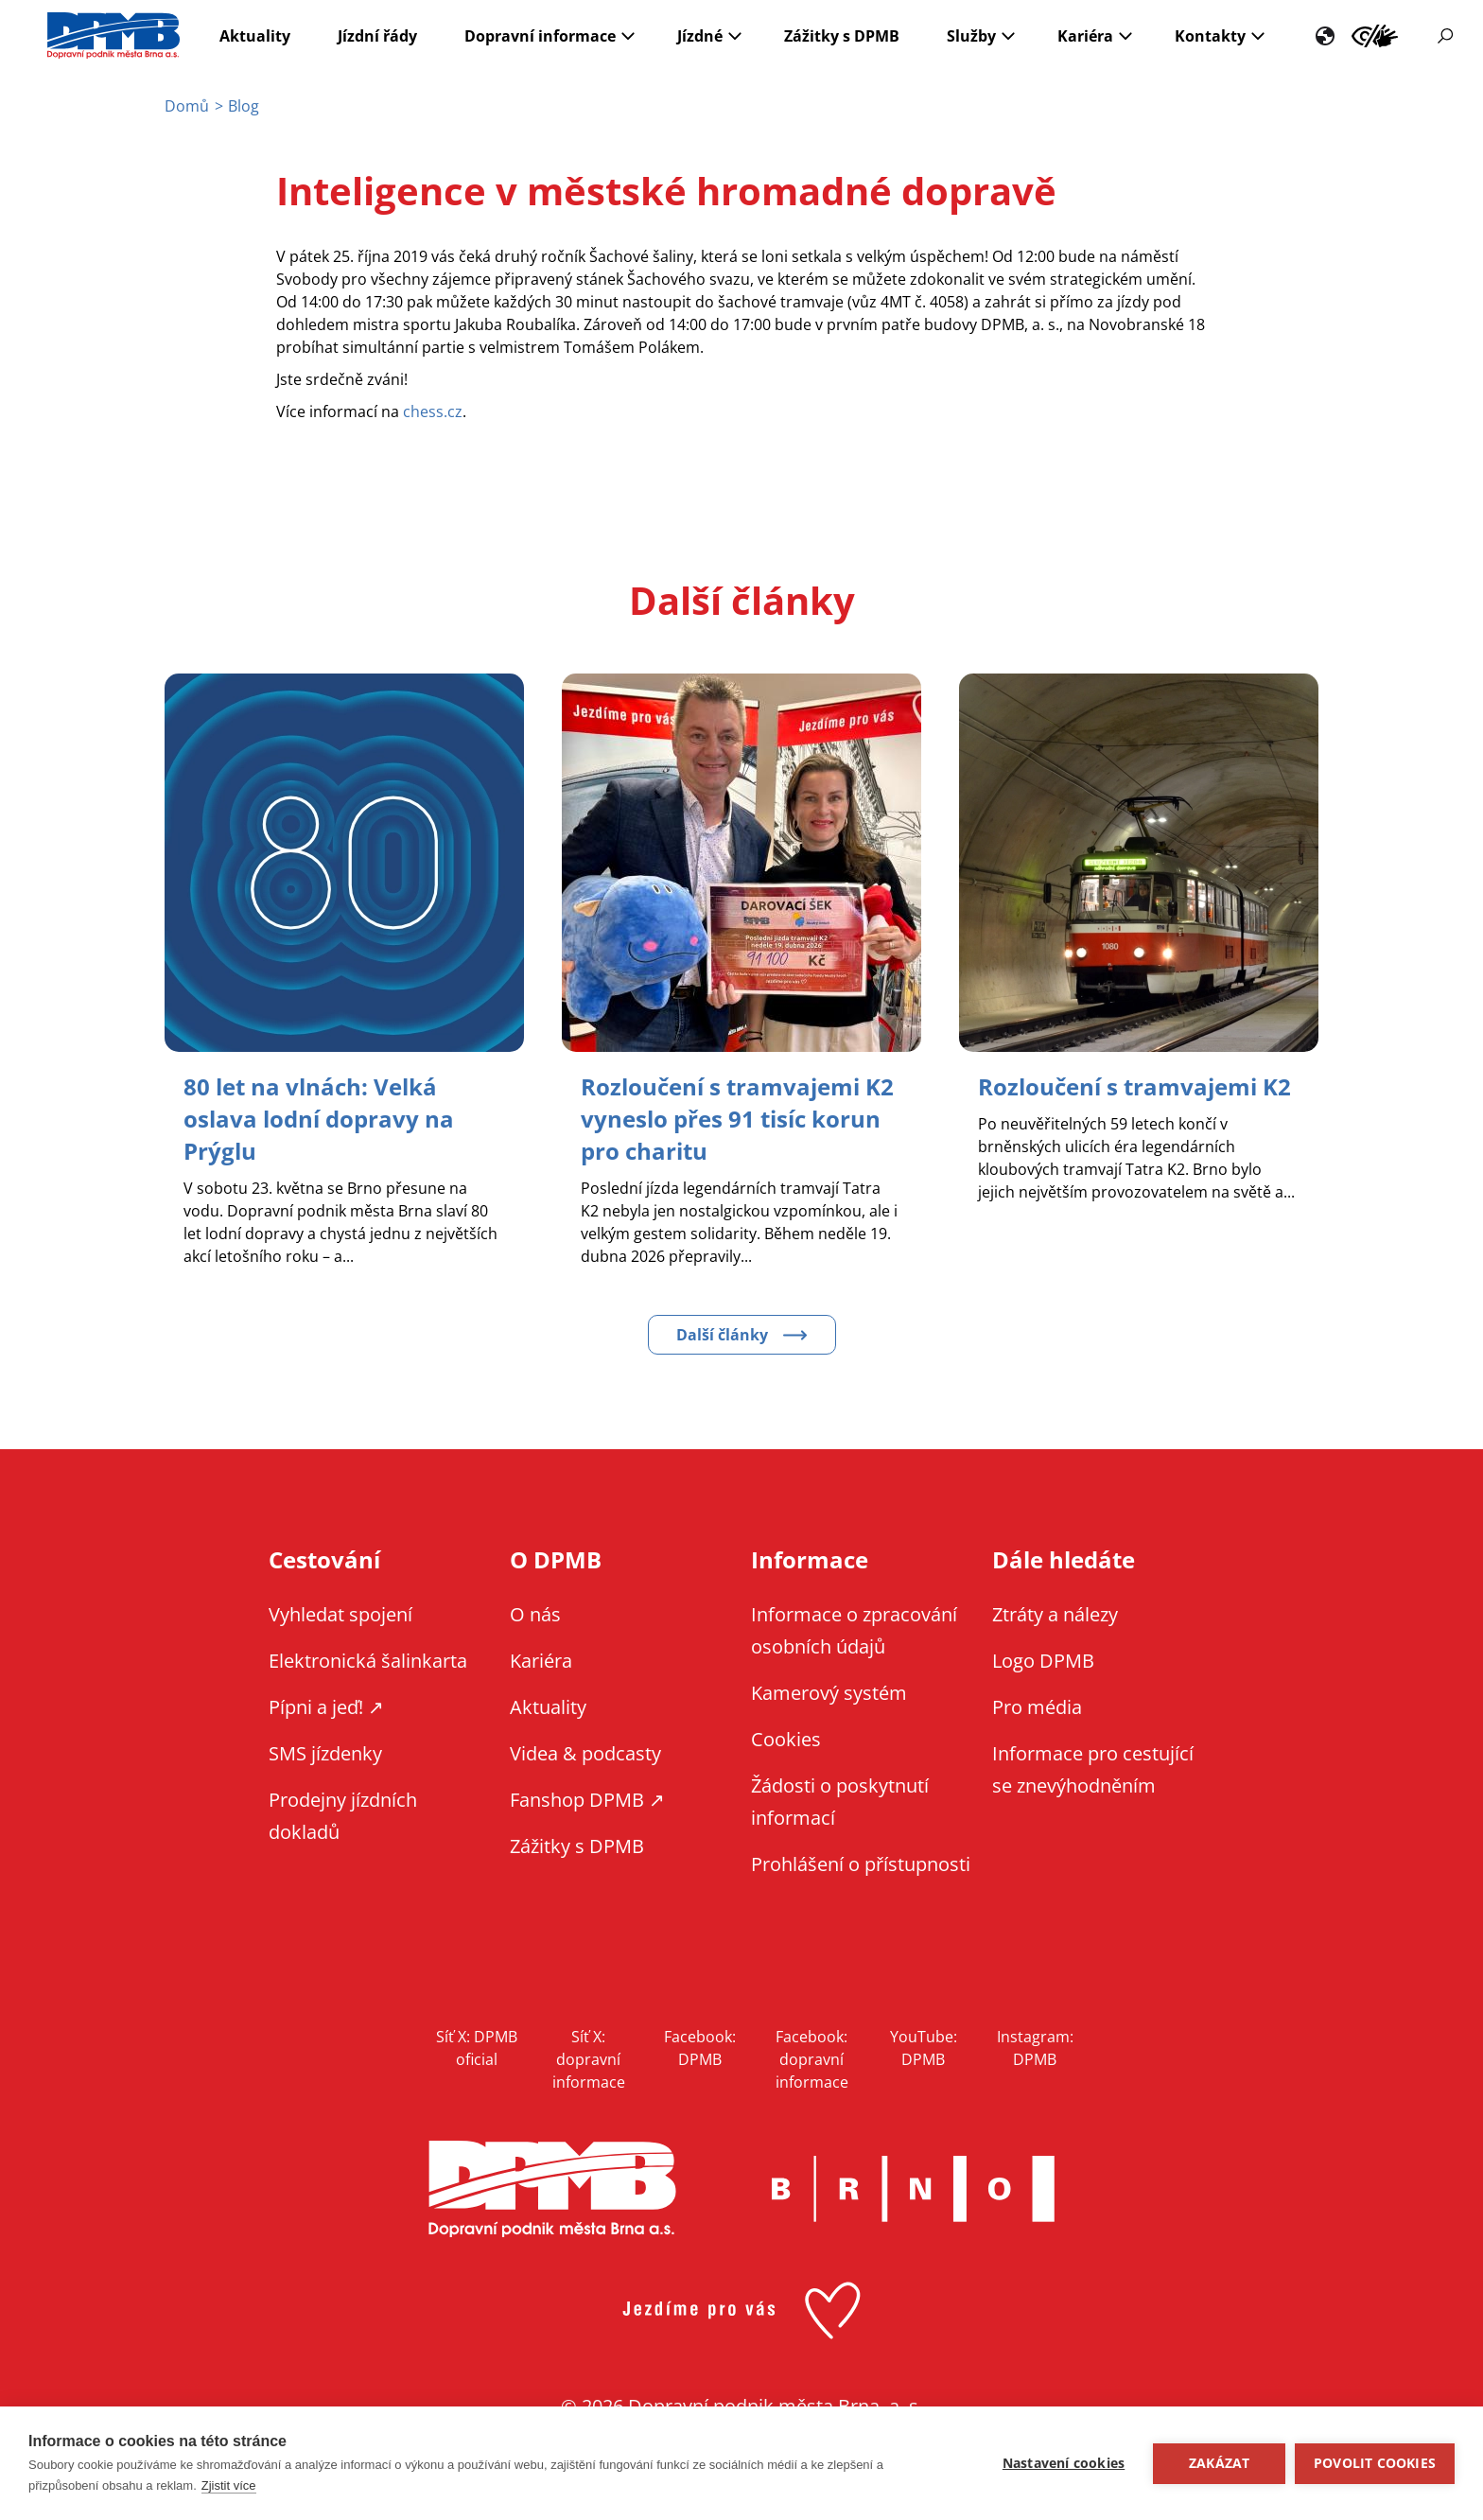  What do you see at coordinates (377, 36) in the screenshot?
I see `Jízdní řády` at bounding box center [377, 36].